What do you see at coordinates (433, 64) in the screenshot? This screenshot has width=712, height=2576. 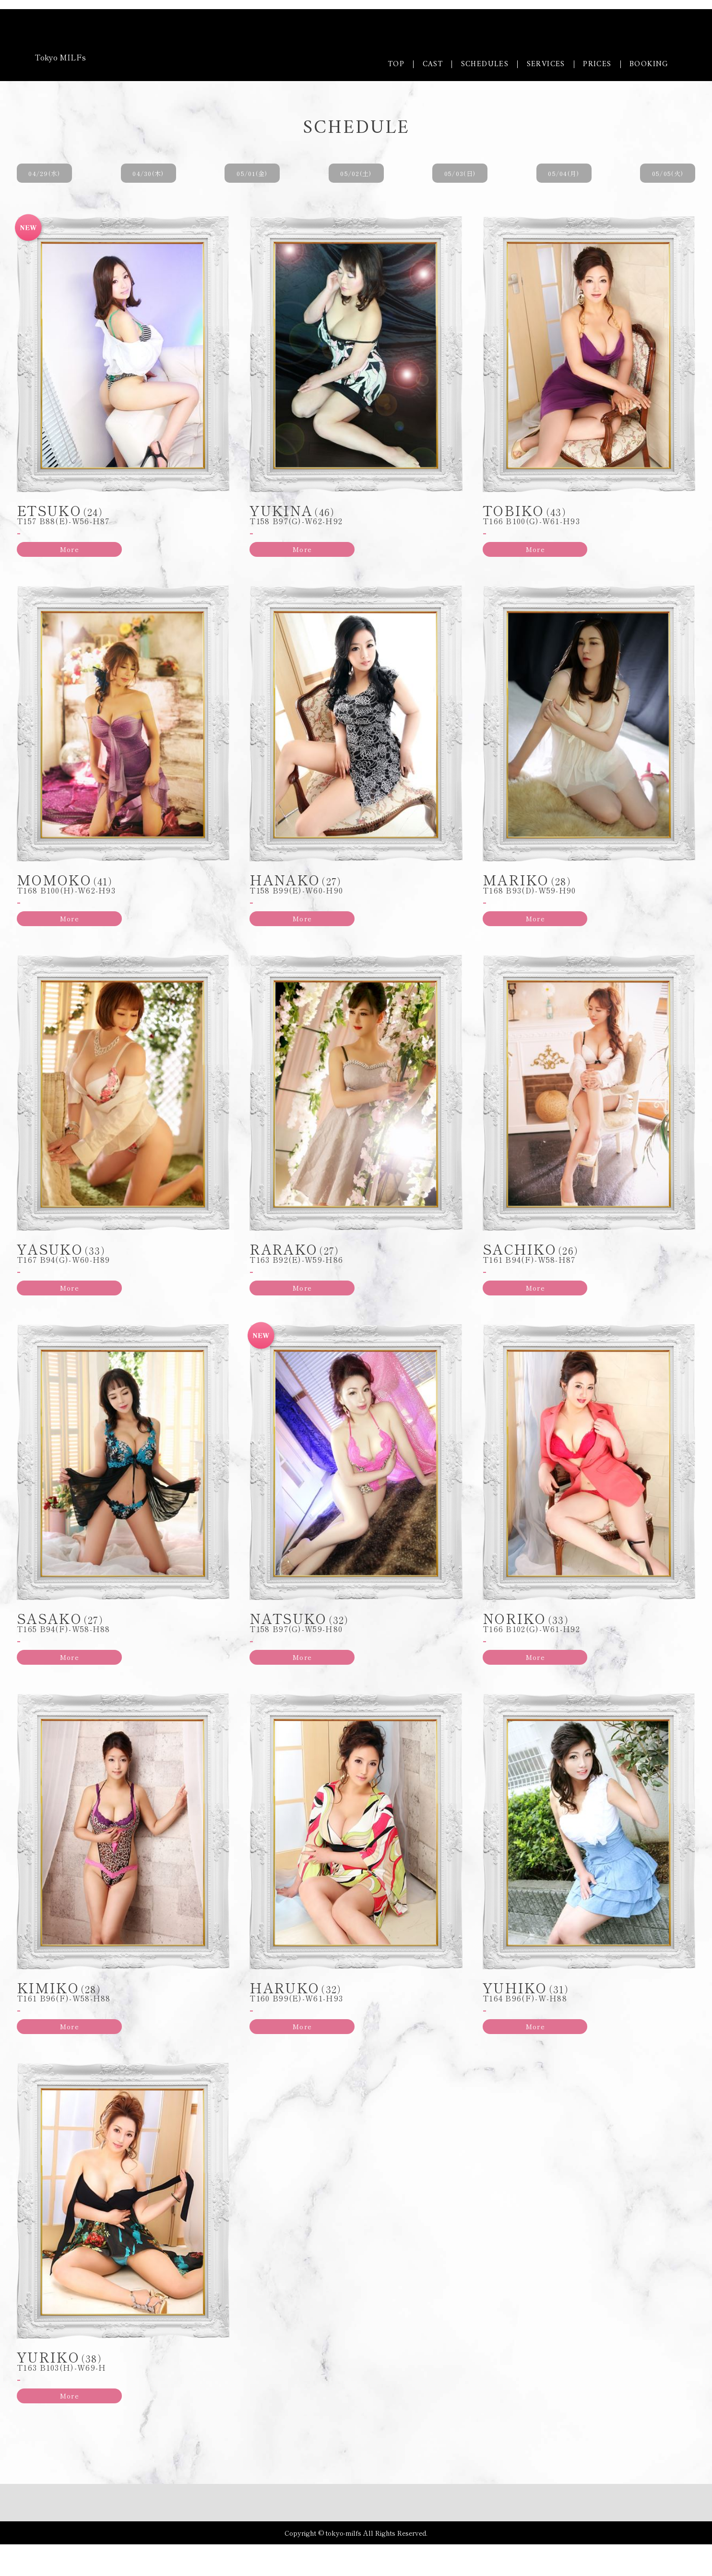 I see `CAST` at bounding box center [433, 64].